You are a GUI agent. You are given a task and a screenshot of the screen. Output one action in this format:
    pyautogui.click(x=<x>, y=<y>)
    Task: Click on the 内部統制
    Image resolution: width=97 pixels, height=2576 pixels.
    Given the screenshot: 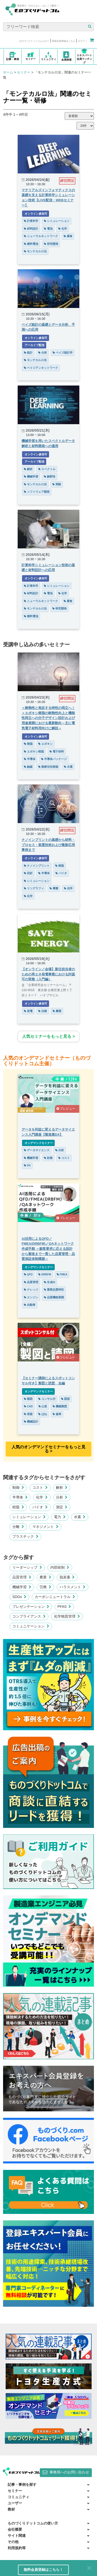 What is the action you would take?
    pyautogui.click(x=59, y=1567)
    